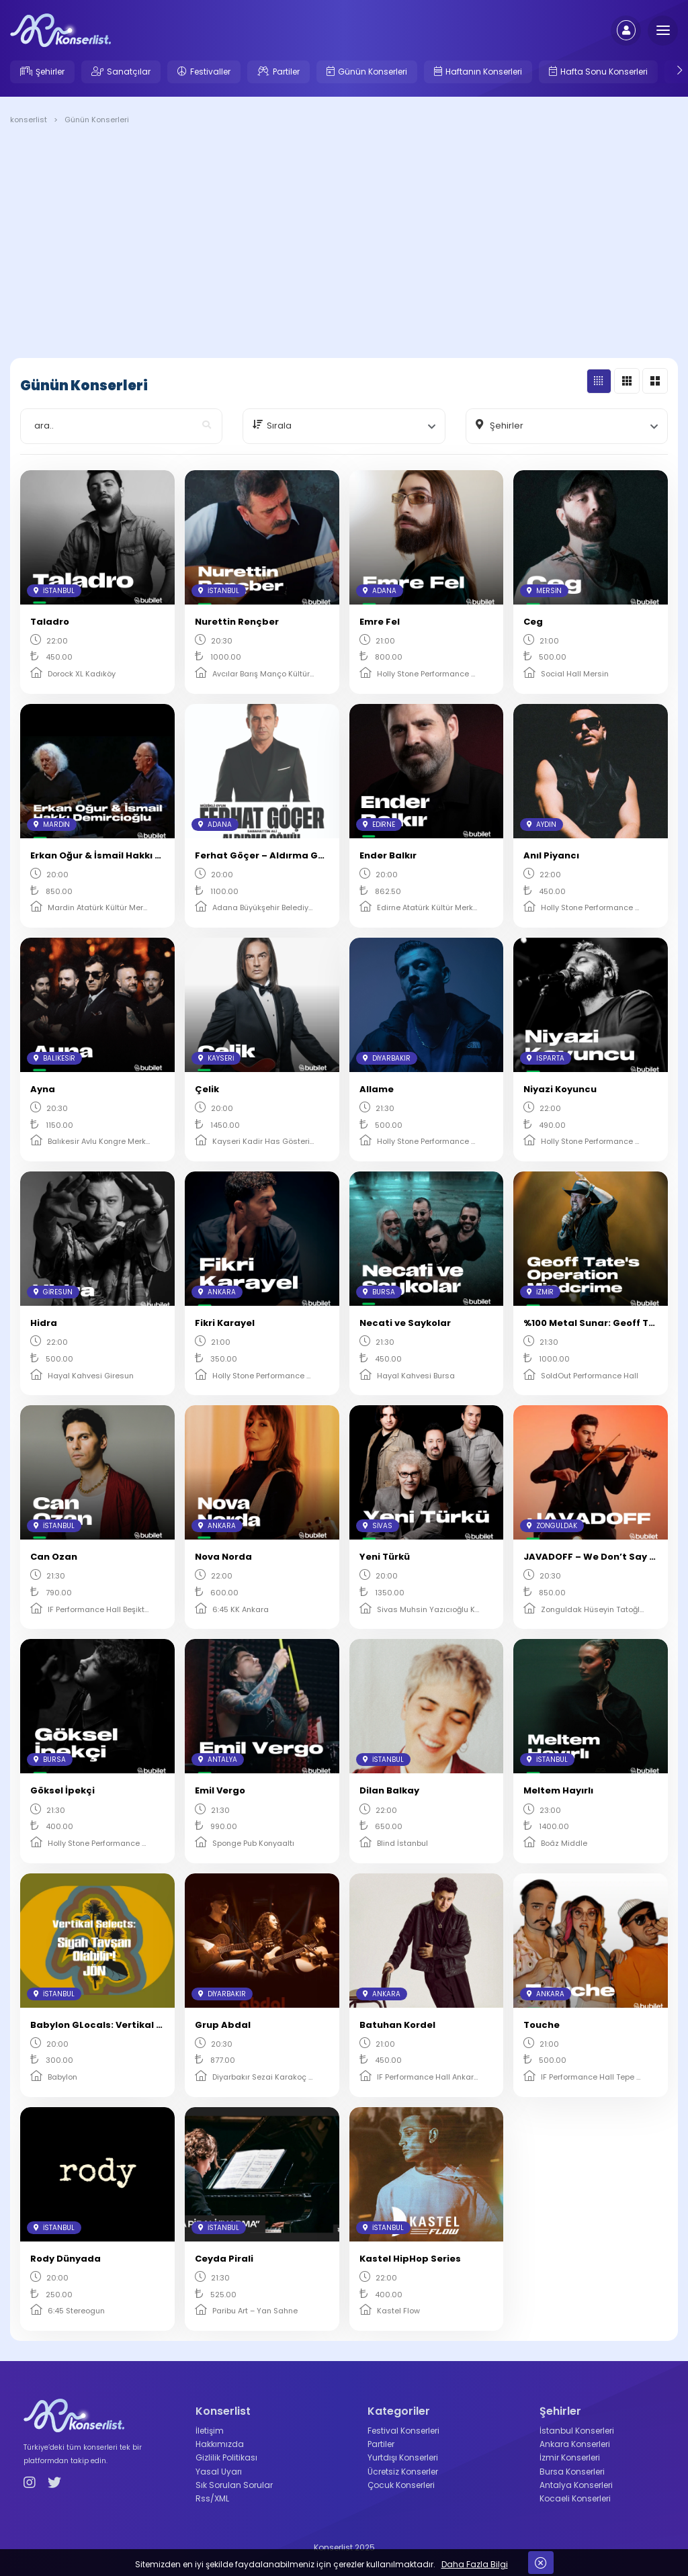  Describe the element at coordinates (379, 824) in the screenshot. I see `Edirne` at that location.